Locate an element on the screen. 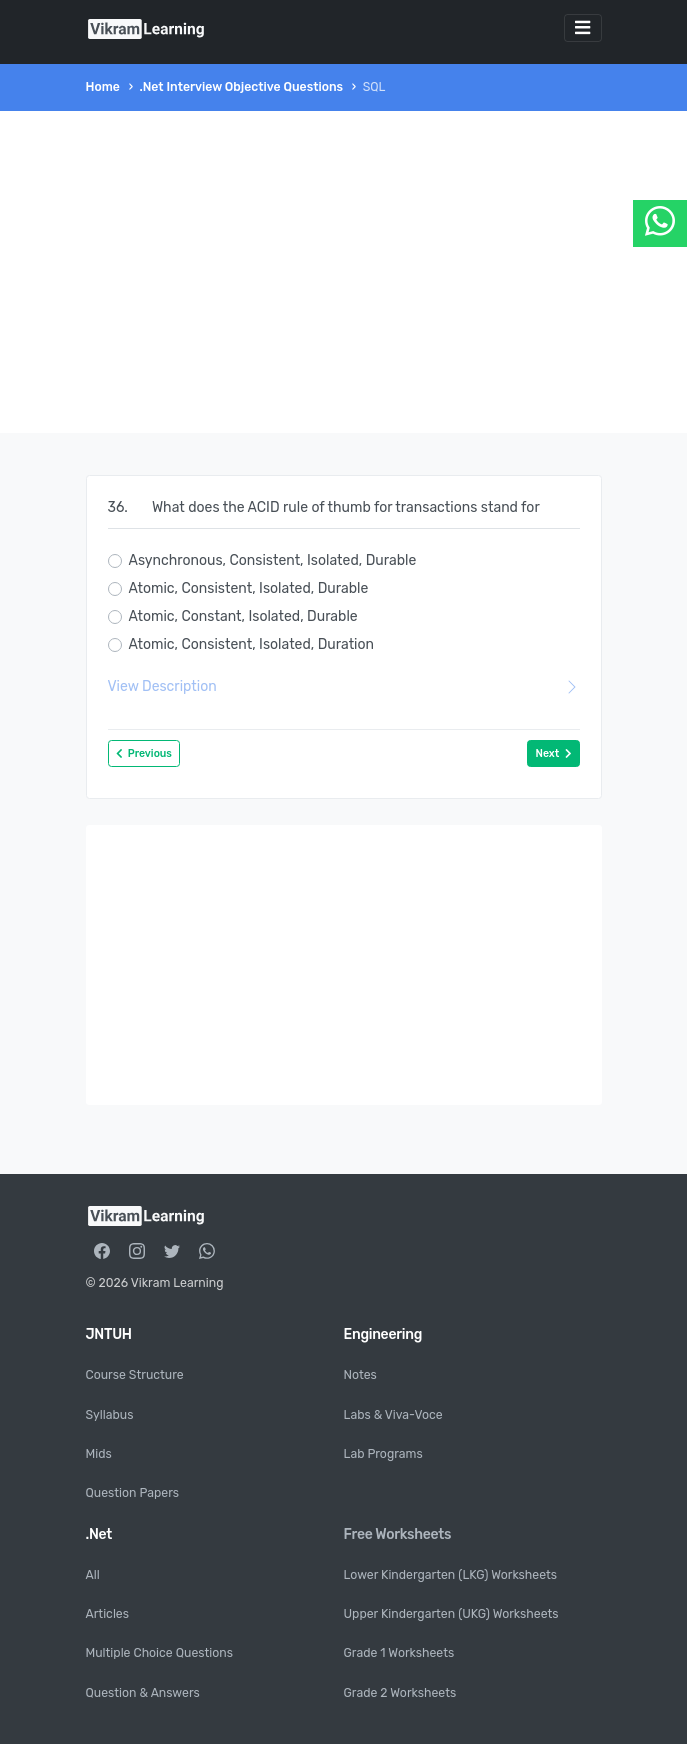 The image size is (687, 1744). Home is located at coordinates (103, 87).